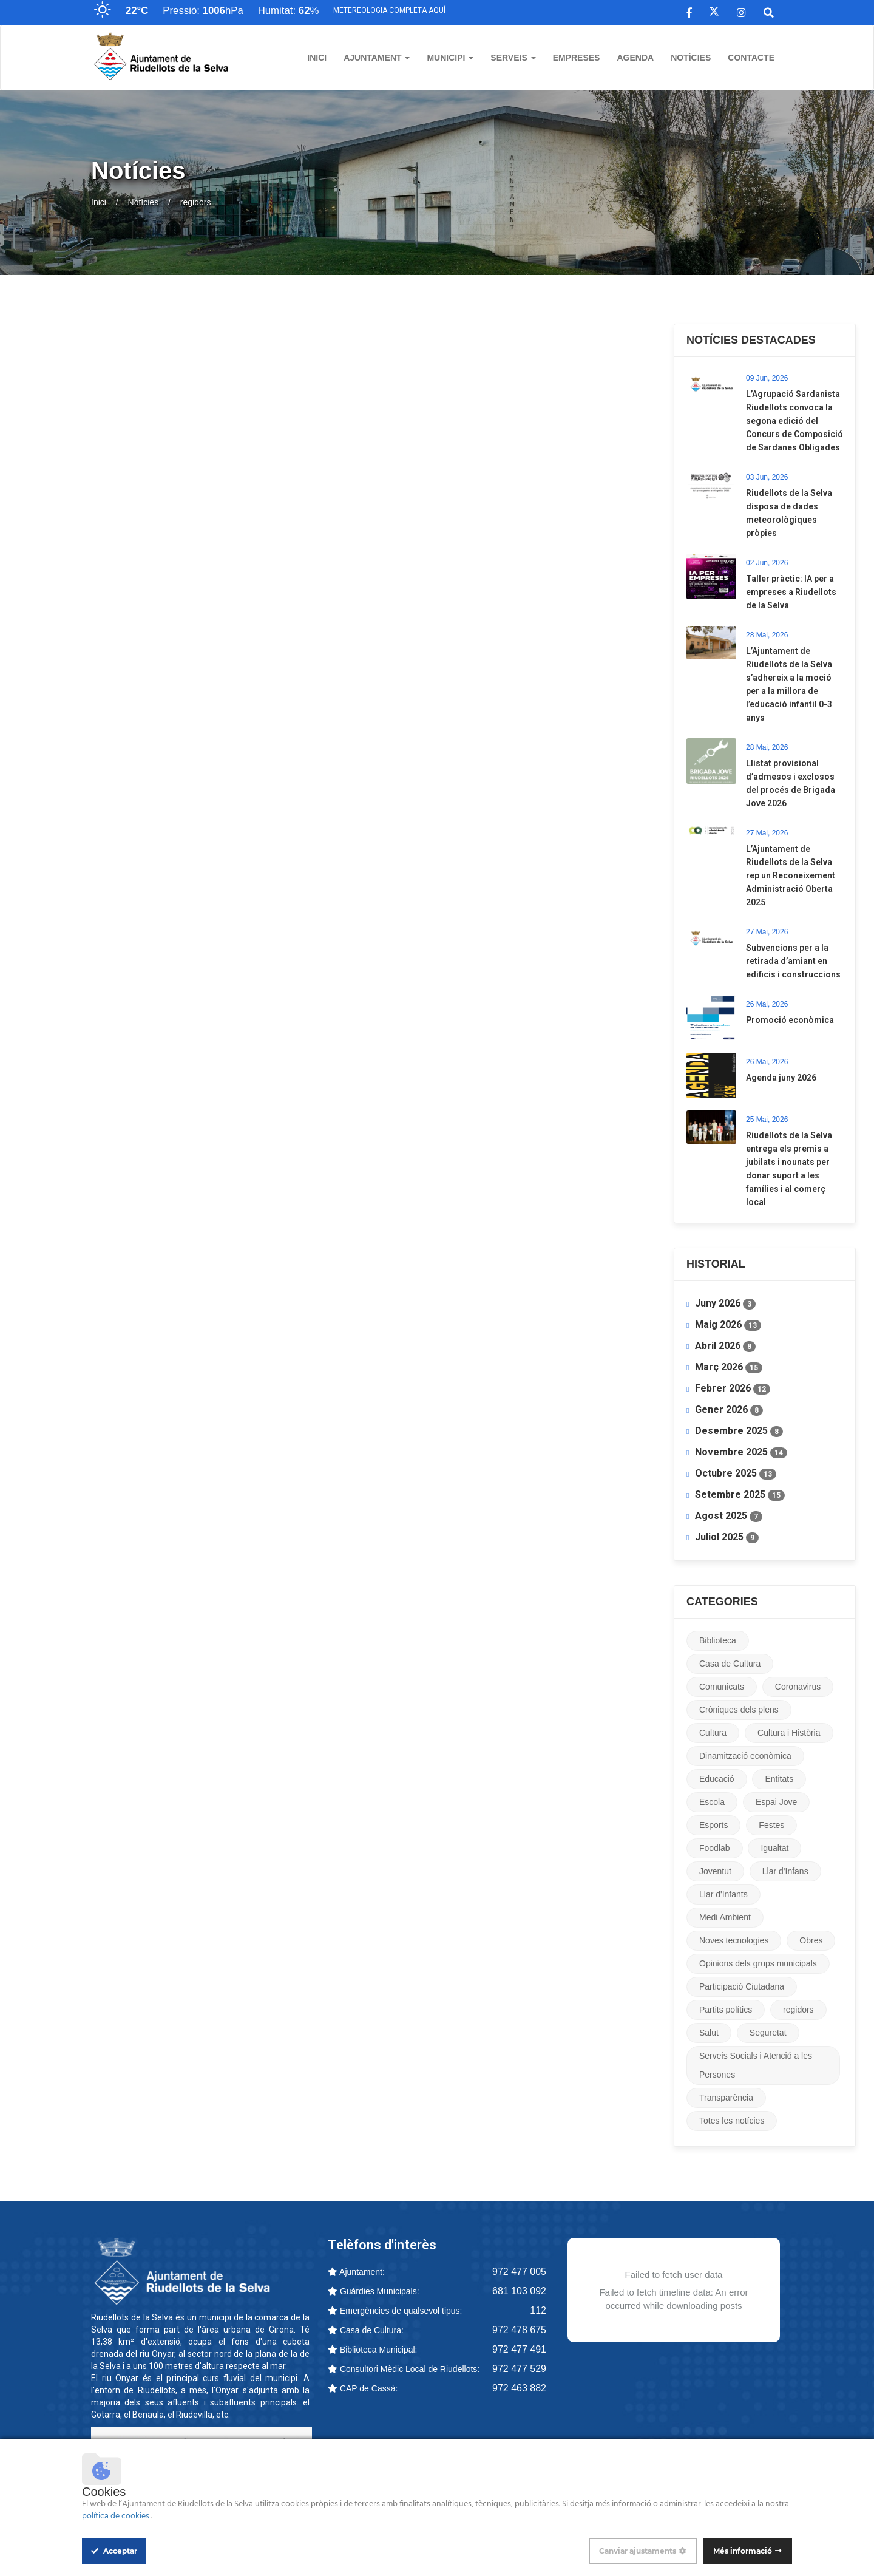  I want to click on Notícies, so click(691, 58).